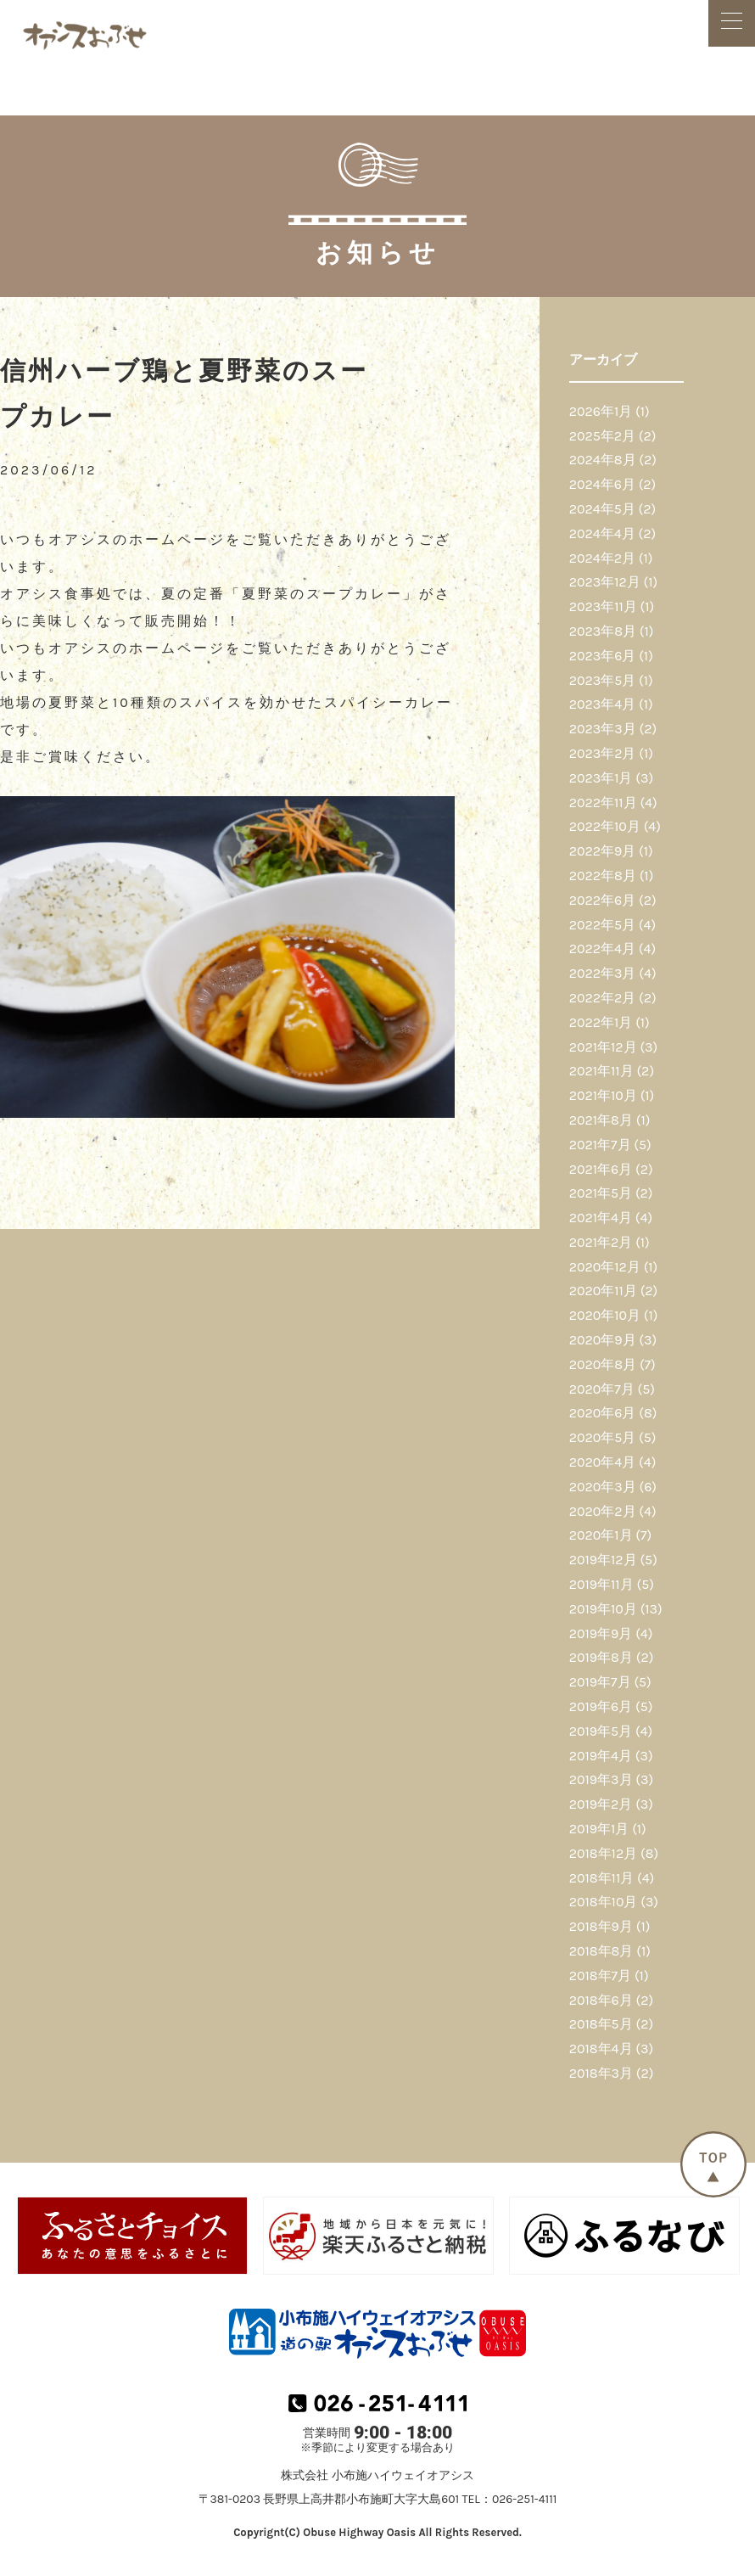 The image size is (755, 2576). Describe the element at coordinates (602, 1389) in the screenshot. I see `2020年7月` at that location.